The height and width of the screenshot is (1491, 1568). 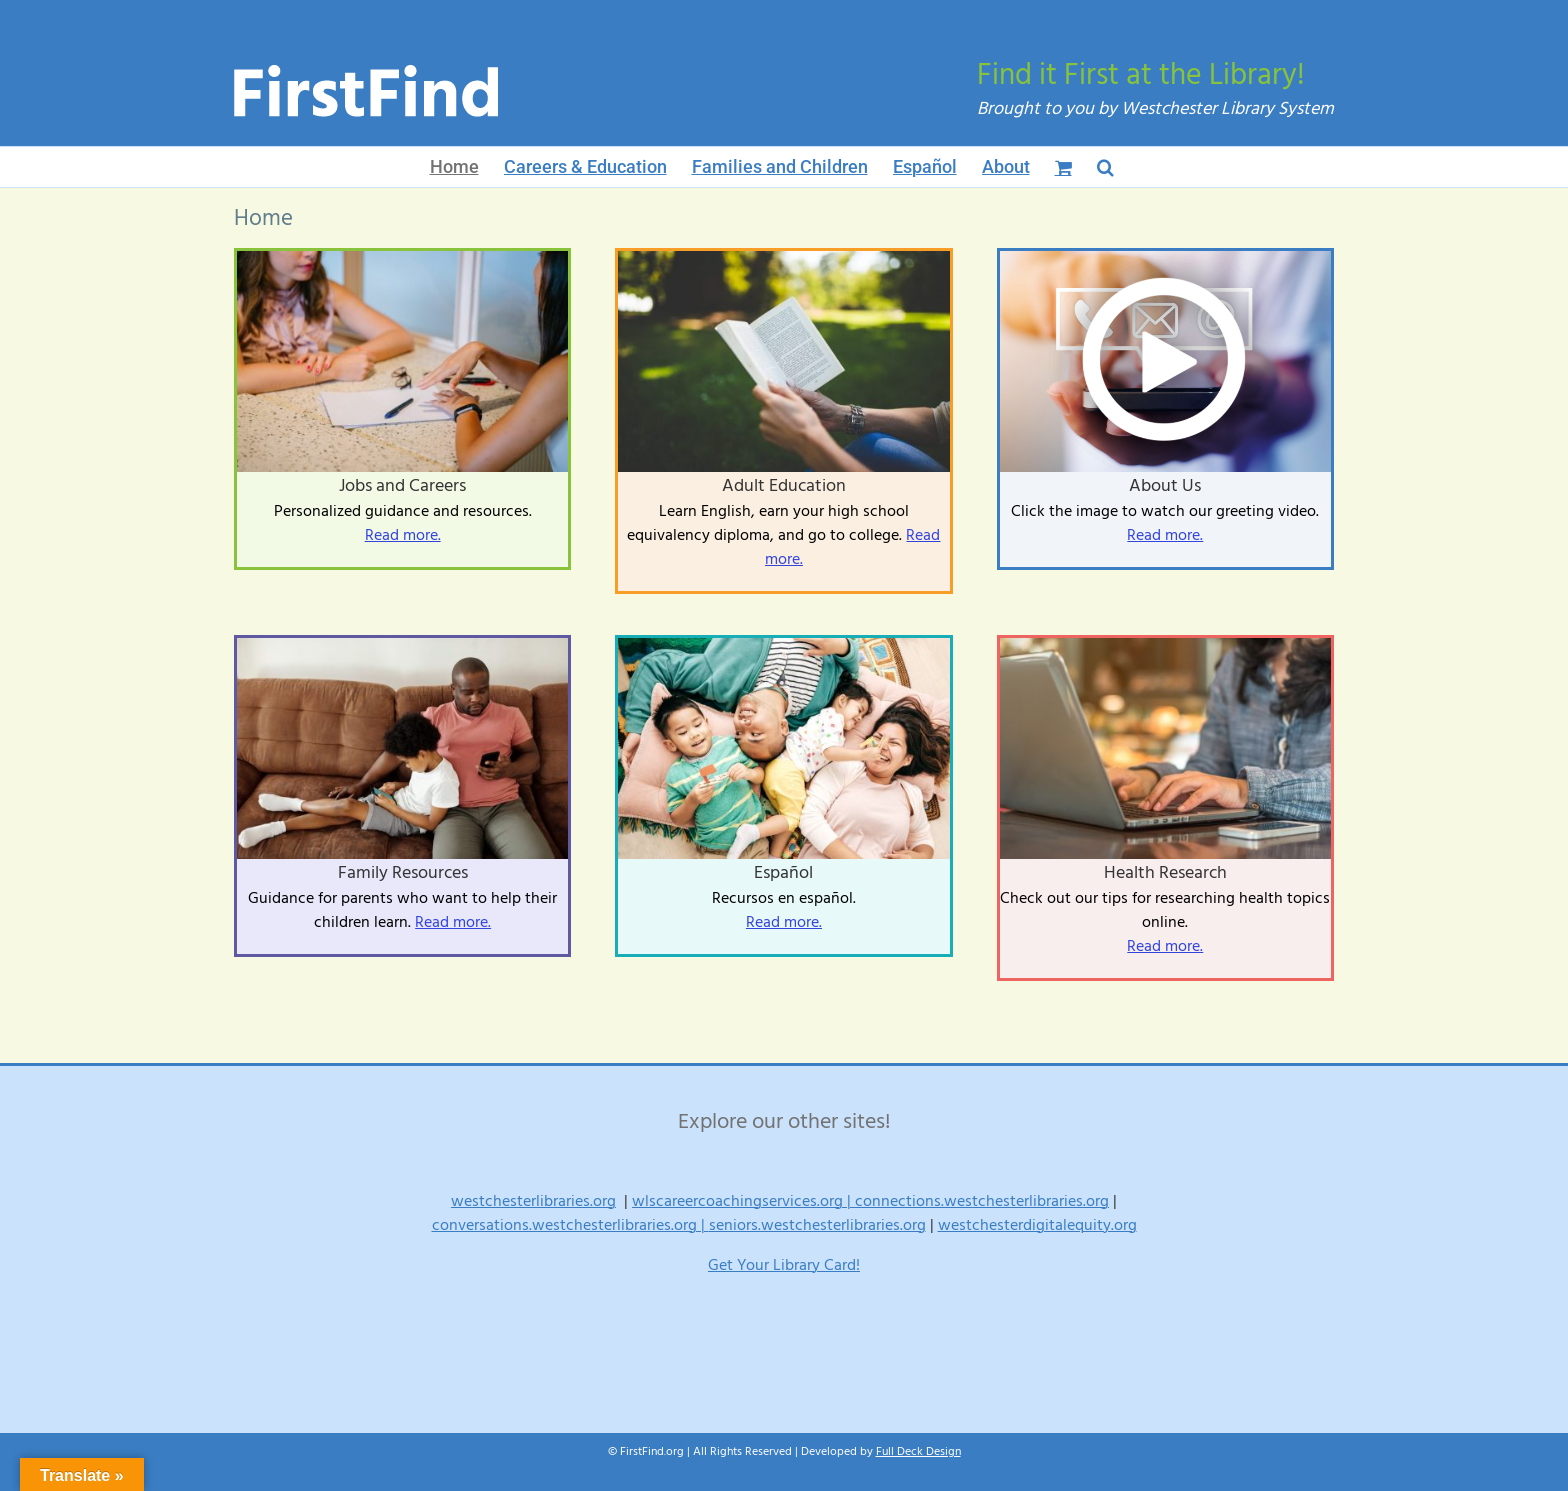 I want to click on wlscareercoachingservices.org |, so click(x=743, y=1201).